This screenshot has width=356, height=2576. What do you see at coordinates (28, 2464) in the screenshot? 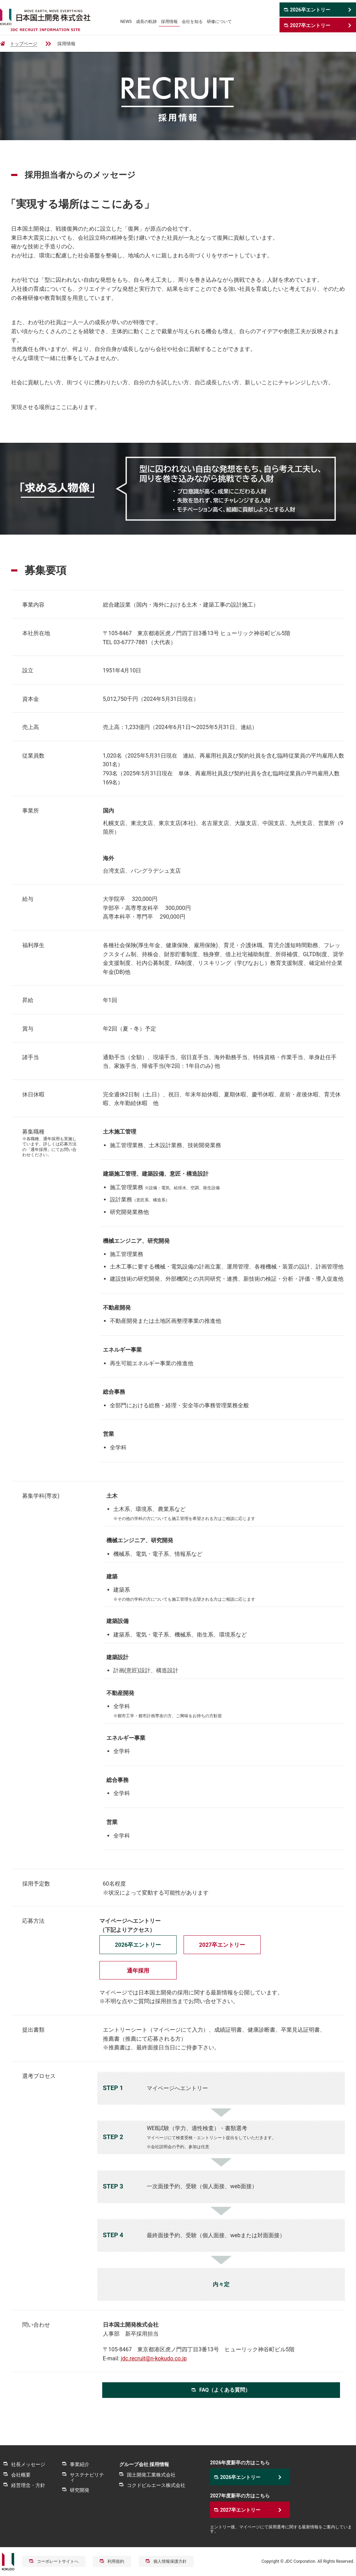
I see `社長メッセージ` at bounding box center [28, 2464].